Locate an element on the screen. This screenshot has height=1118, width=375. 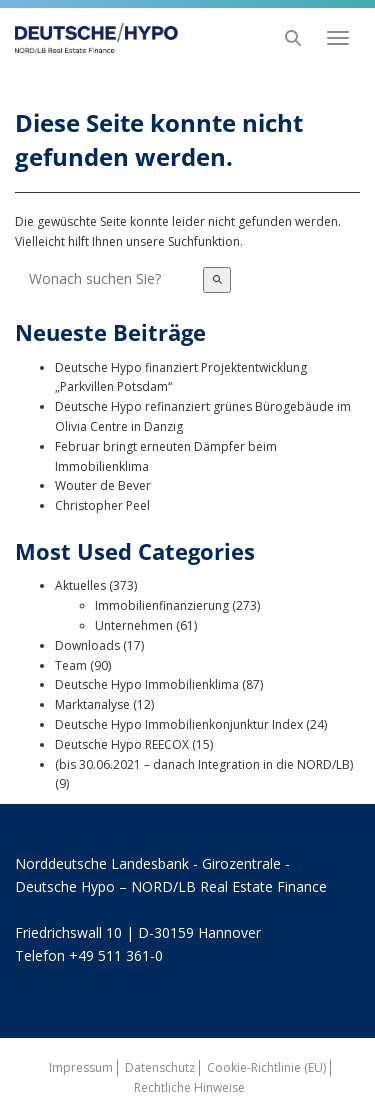
Marktanalyse is located at coordinates (92, 704).